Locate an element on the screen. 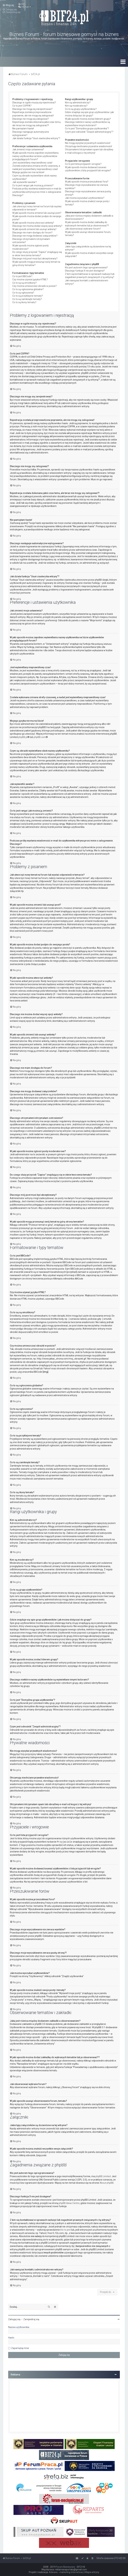 Image resolution: width=128 pixels, height=2576 pixels. Jak utworzyć nowy temat na forum lub wysłać odpowiedź w temacie? is located at coordinates (37, 208).